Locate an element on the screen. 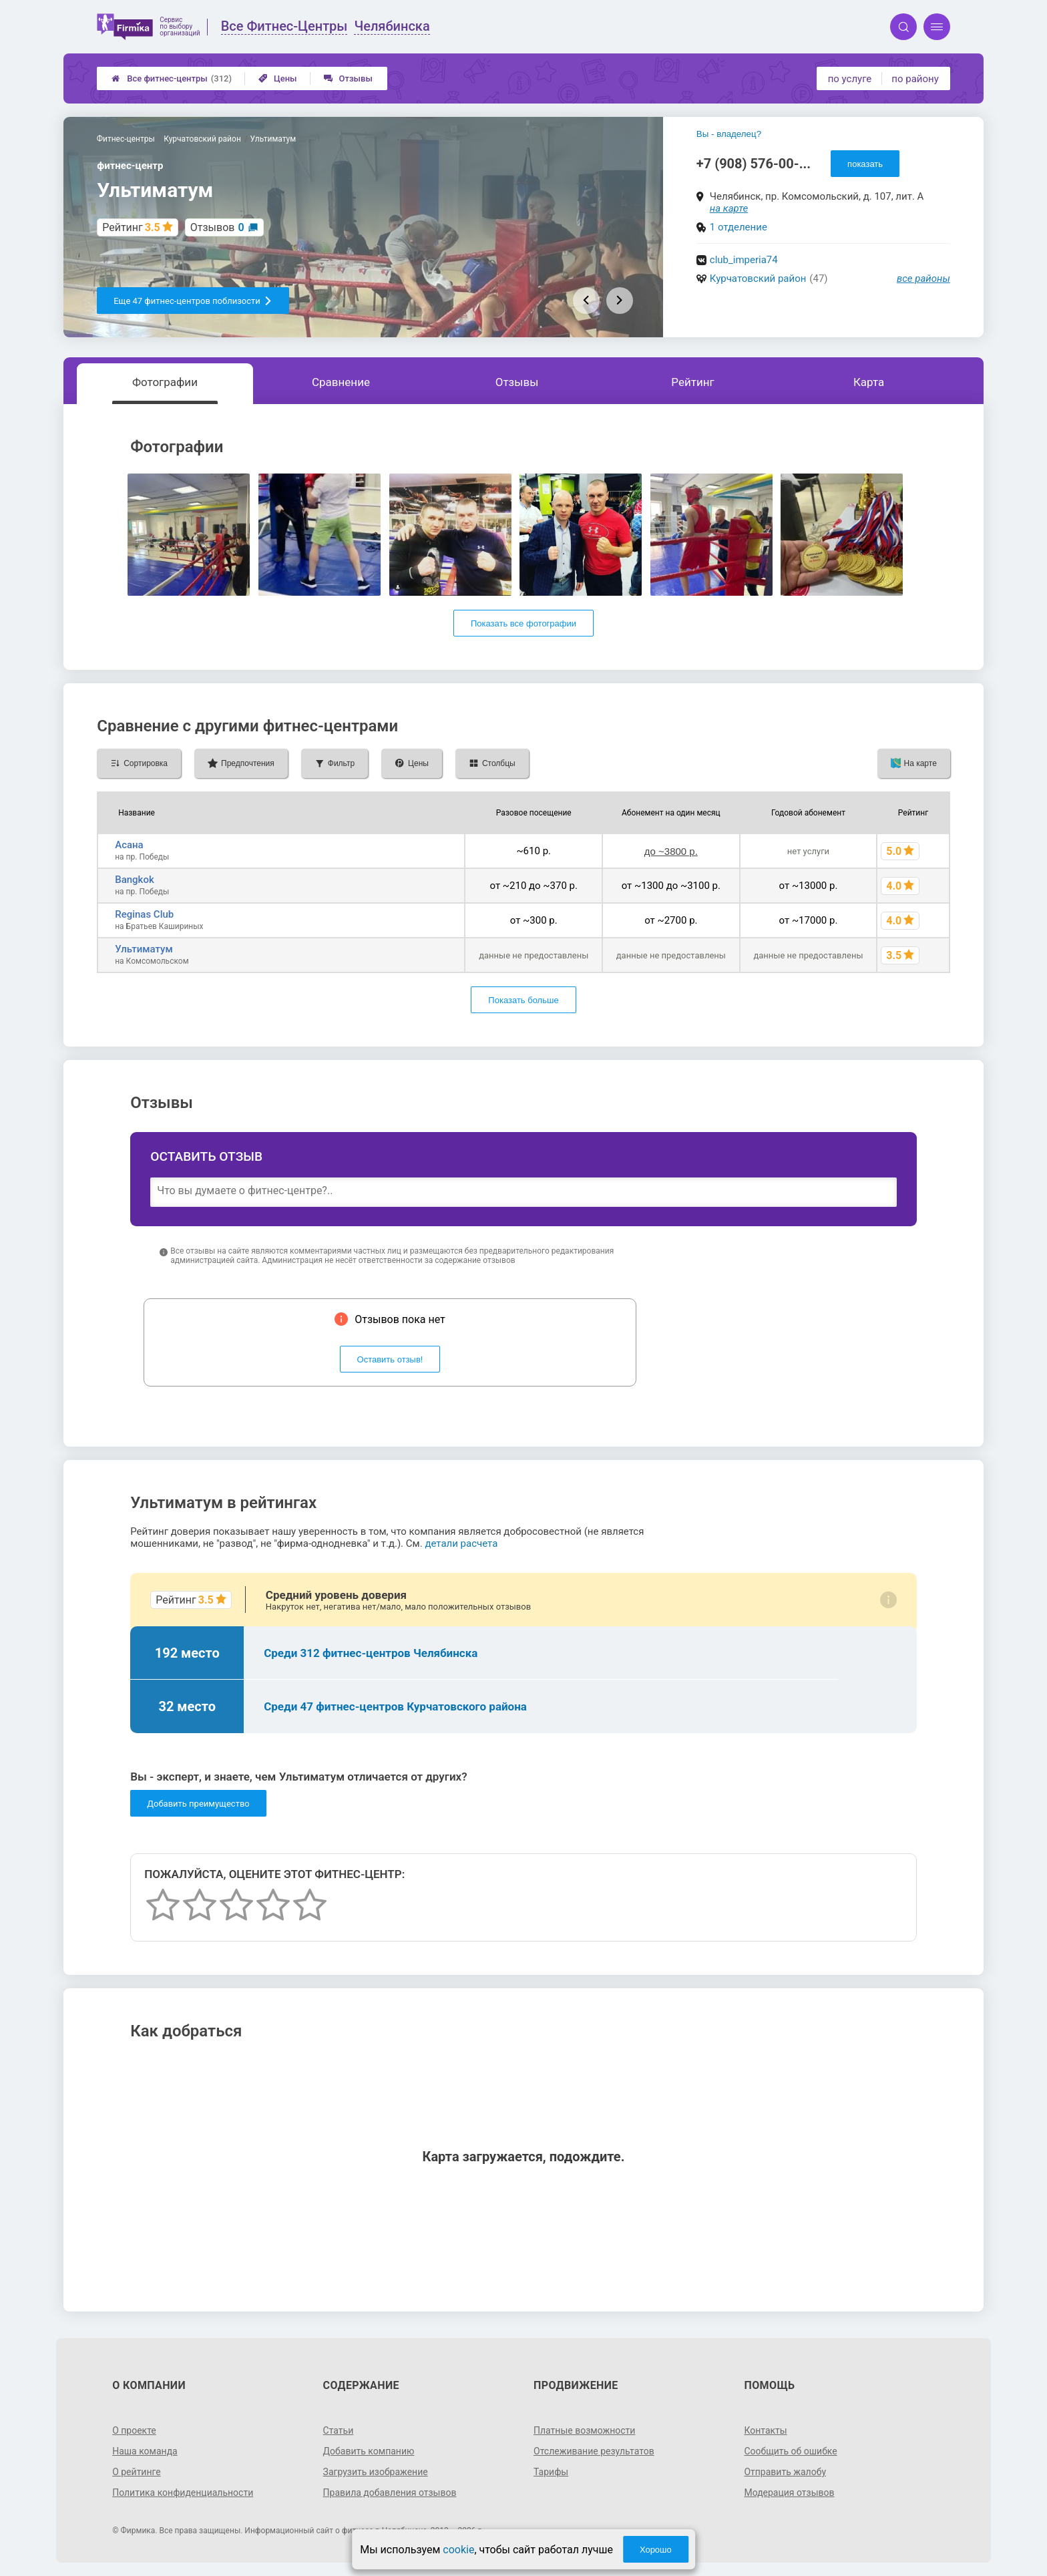  Хорошо is located at coordinates (656, 2550).